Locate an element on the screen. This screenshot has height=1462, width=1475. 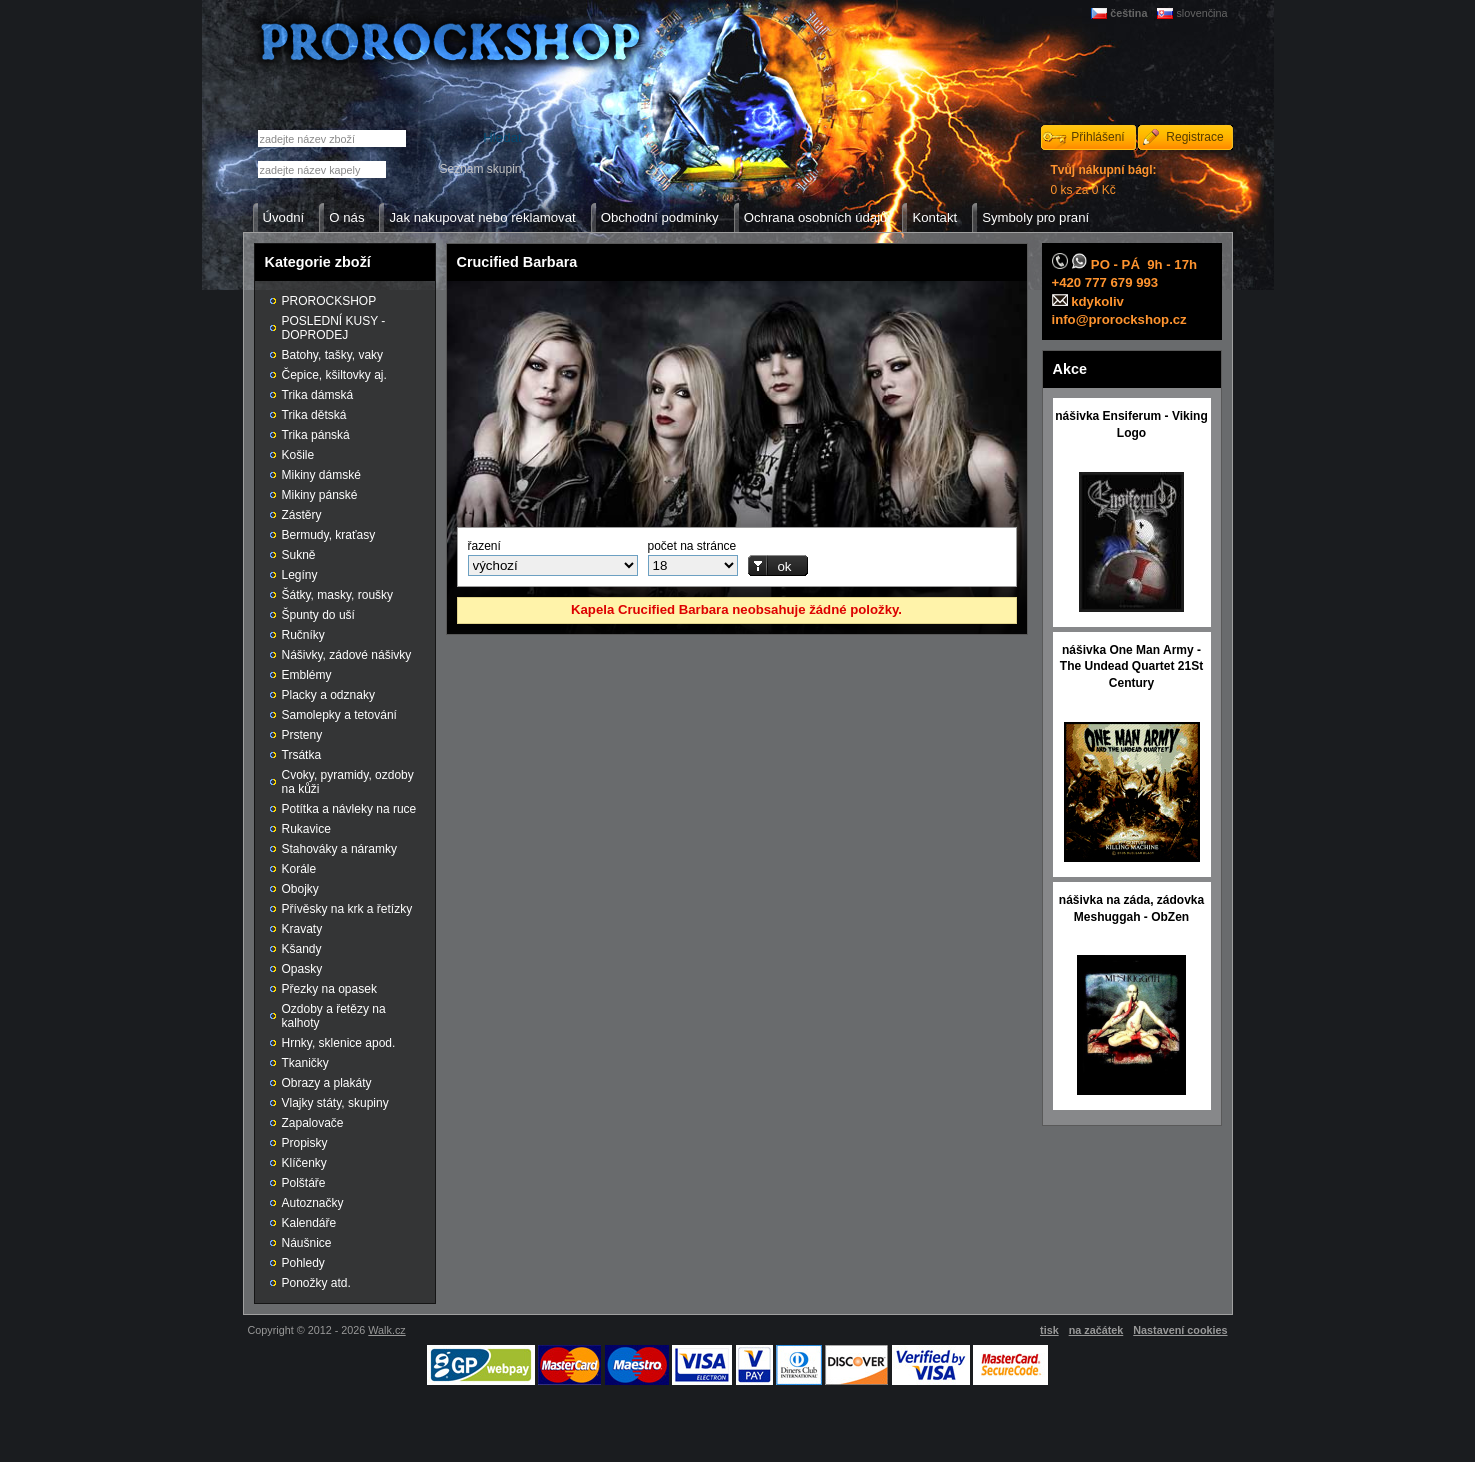
[textbox] is located at coordinates (322, 169).